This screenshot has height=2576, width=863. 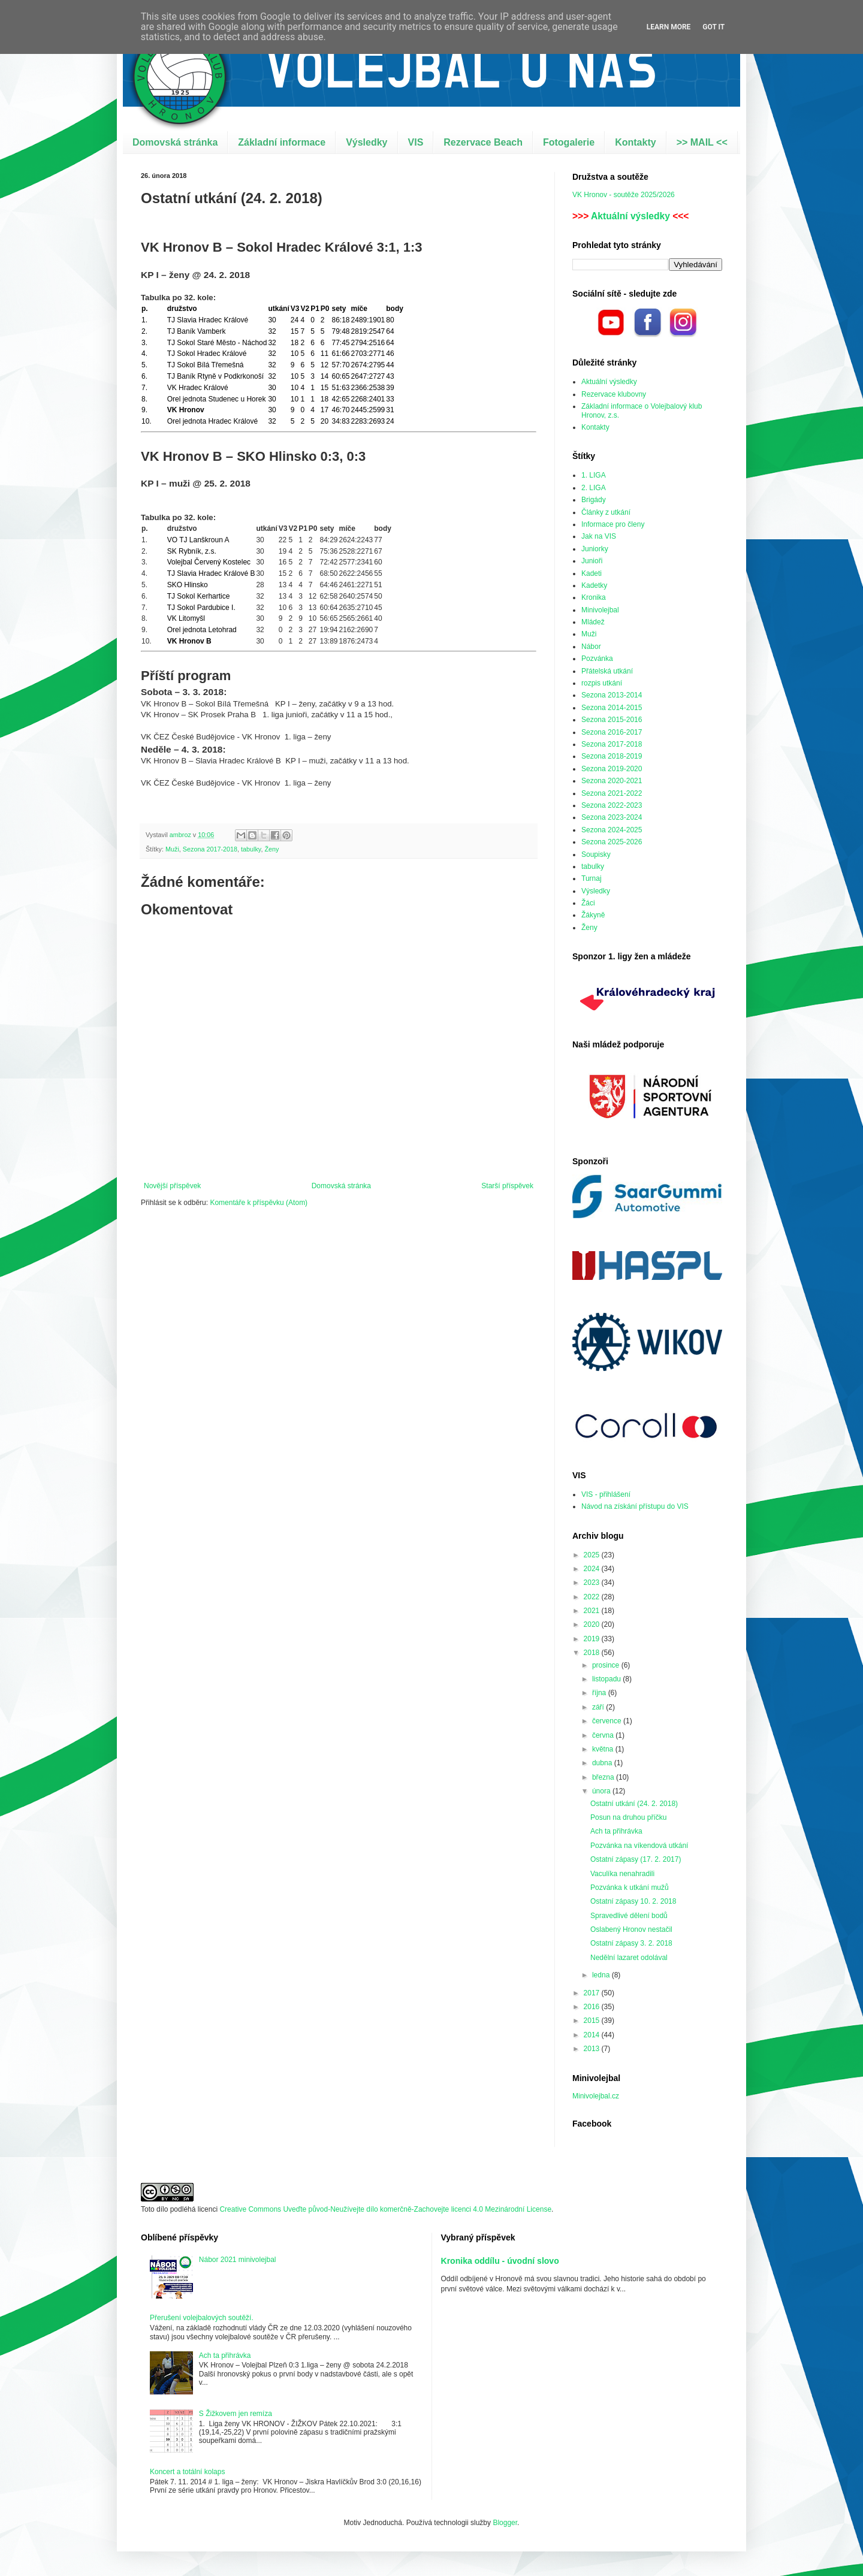 What do you see at coordinates (639, 1845) in the screenshot?
I see `Pozvánka na víkendová utkání` at bounding box center [639, 1845].